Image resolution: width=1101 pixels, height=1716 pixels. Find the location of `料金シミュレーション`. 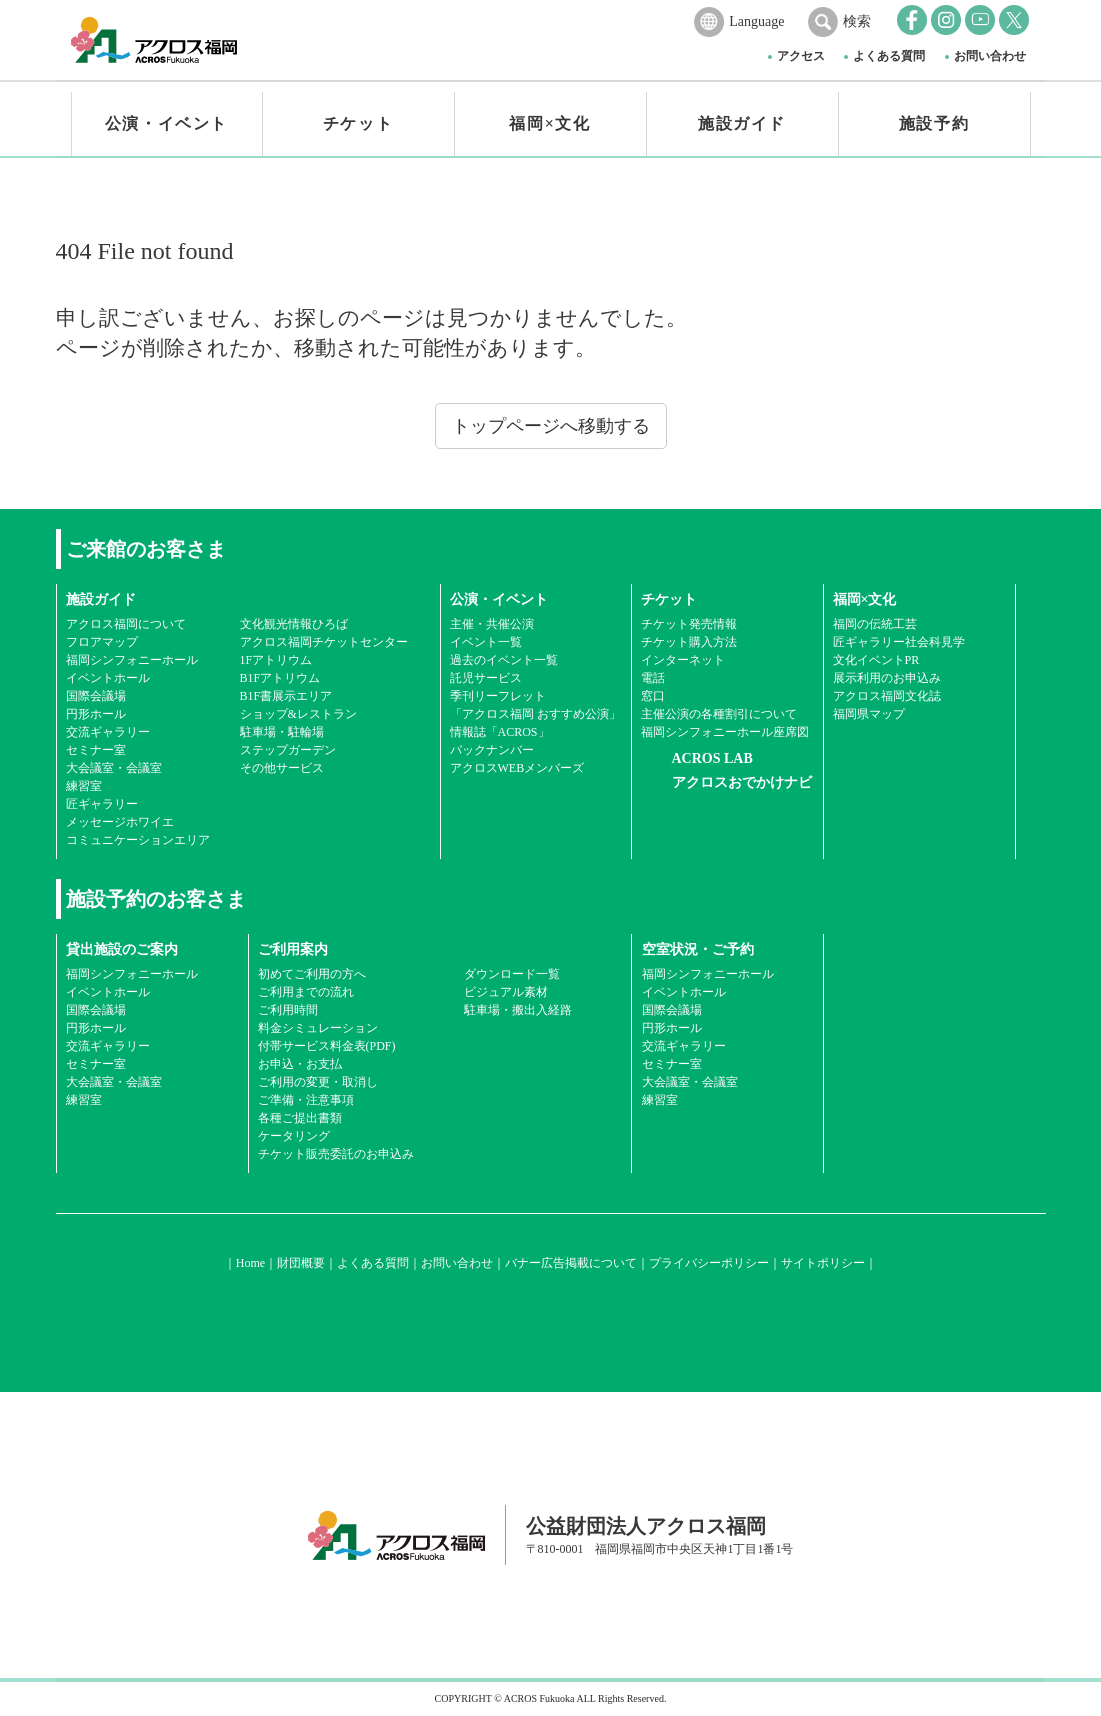

料金シミュレーション is located at coordinates (318, 1028).